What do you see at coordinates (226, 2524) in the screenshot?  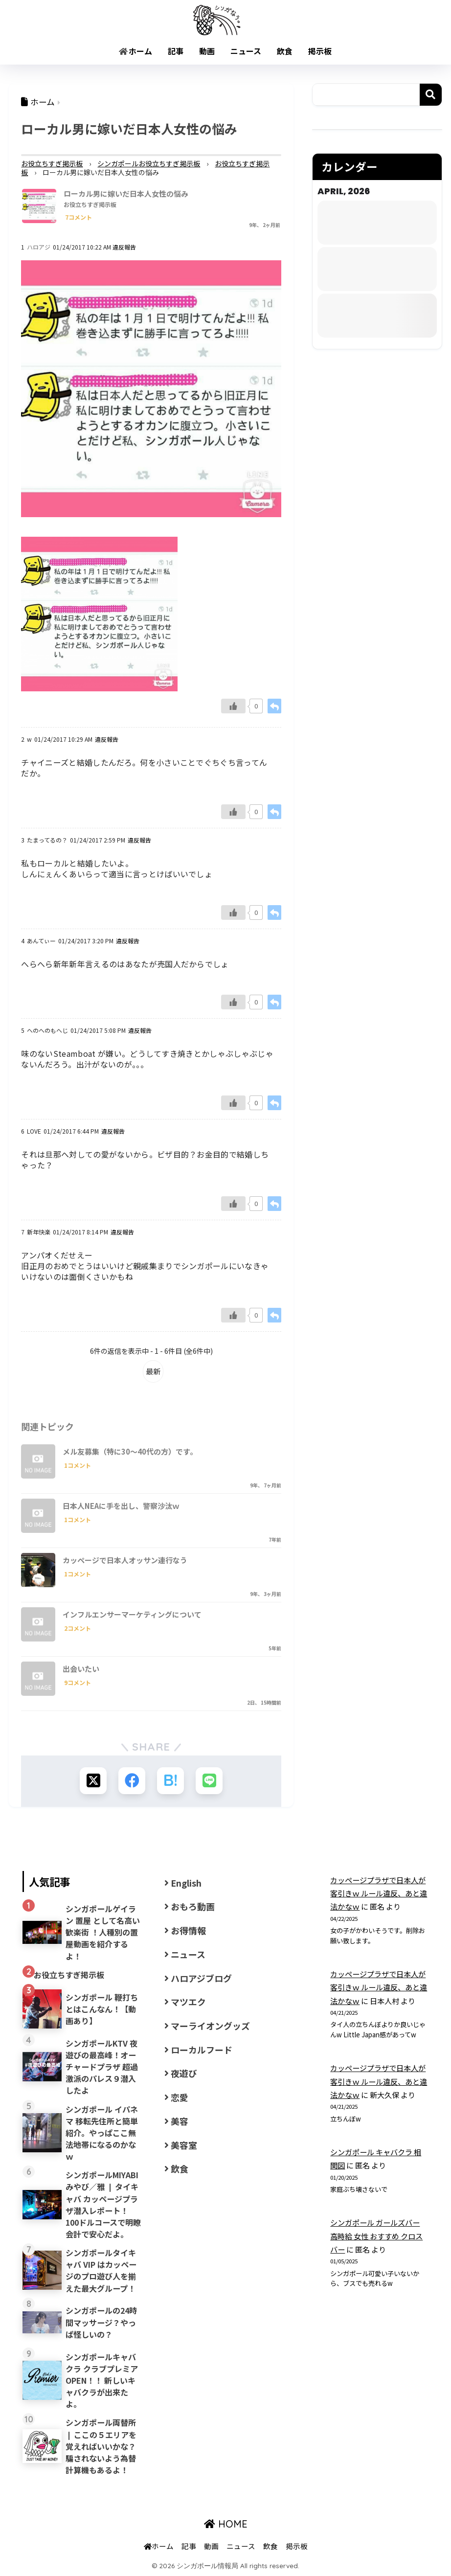 I see `HOME` at bounding box center [226, 2524].